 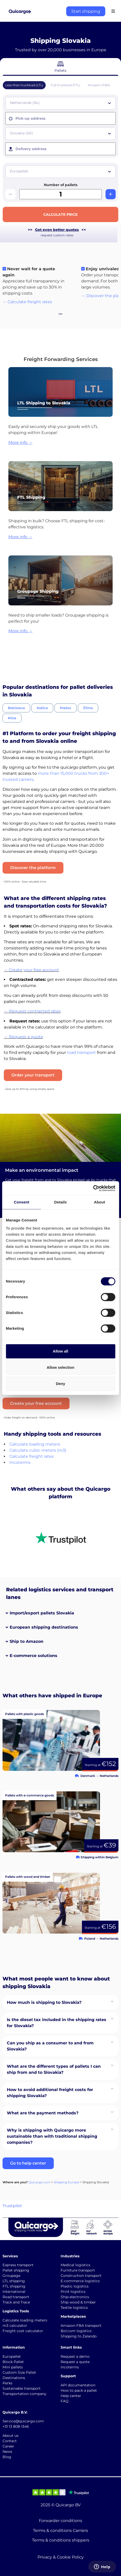 What do you see at coordinates (32, 1011) in the screenshot?
I see `→ Request contracted rates` at bounding box center [32, 1011].